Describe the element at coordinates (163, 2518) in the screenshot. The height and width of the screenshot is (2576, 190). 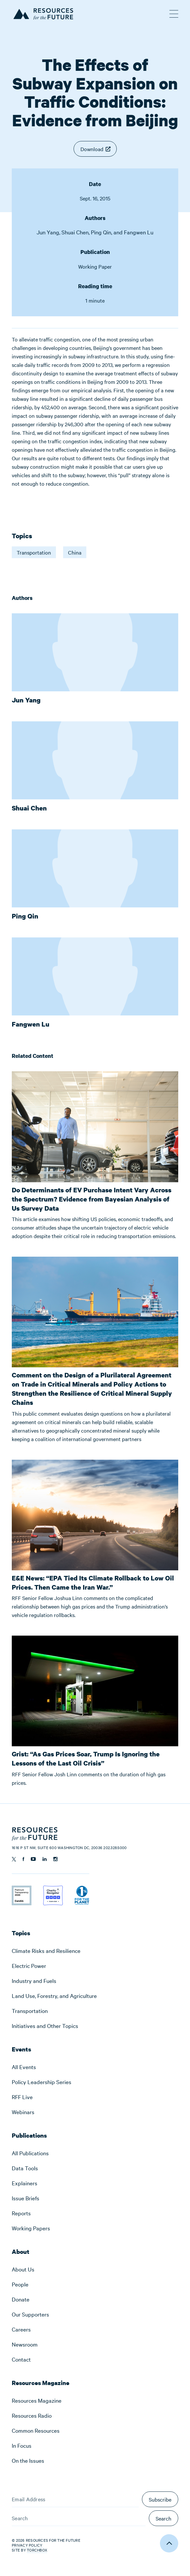
I see `Search` at that location.